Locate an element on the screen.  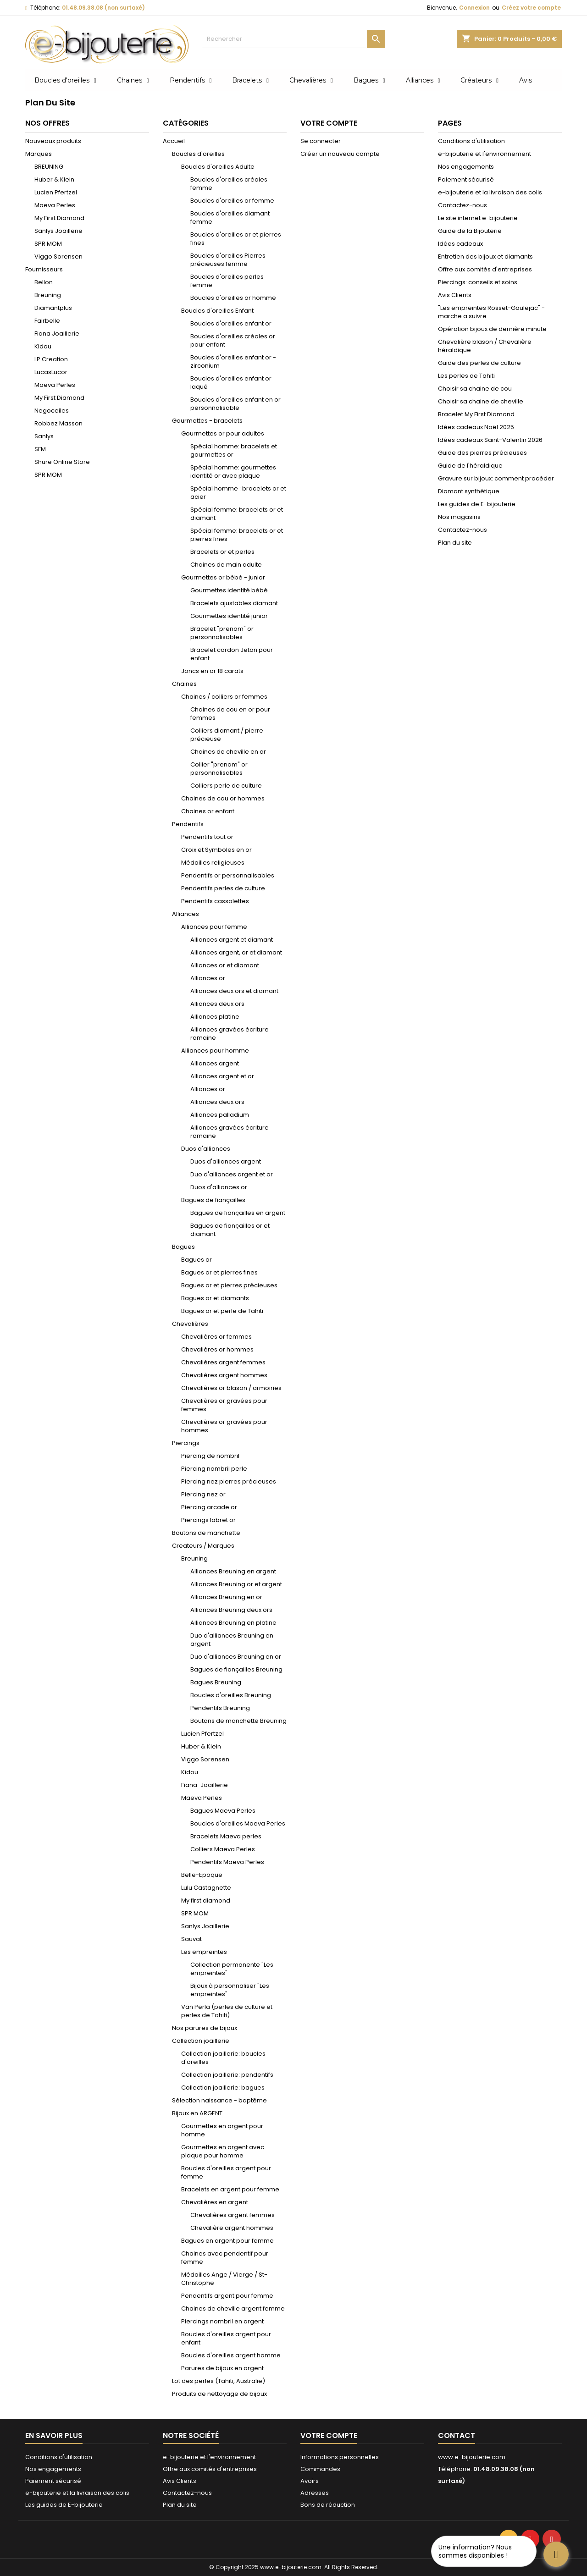
Entretien des bijoux et diamants is located at coordinates (485, 256).